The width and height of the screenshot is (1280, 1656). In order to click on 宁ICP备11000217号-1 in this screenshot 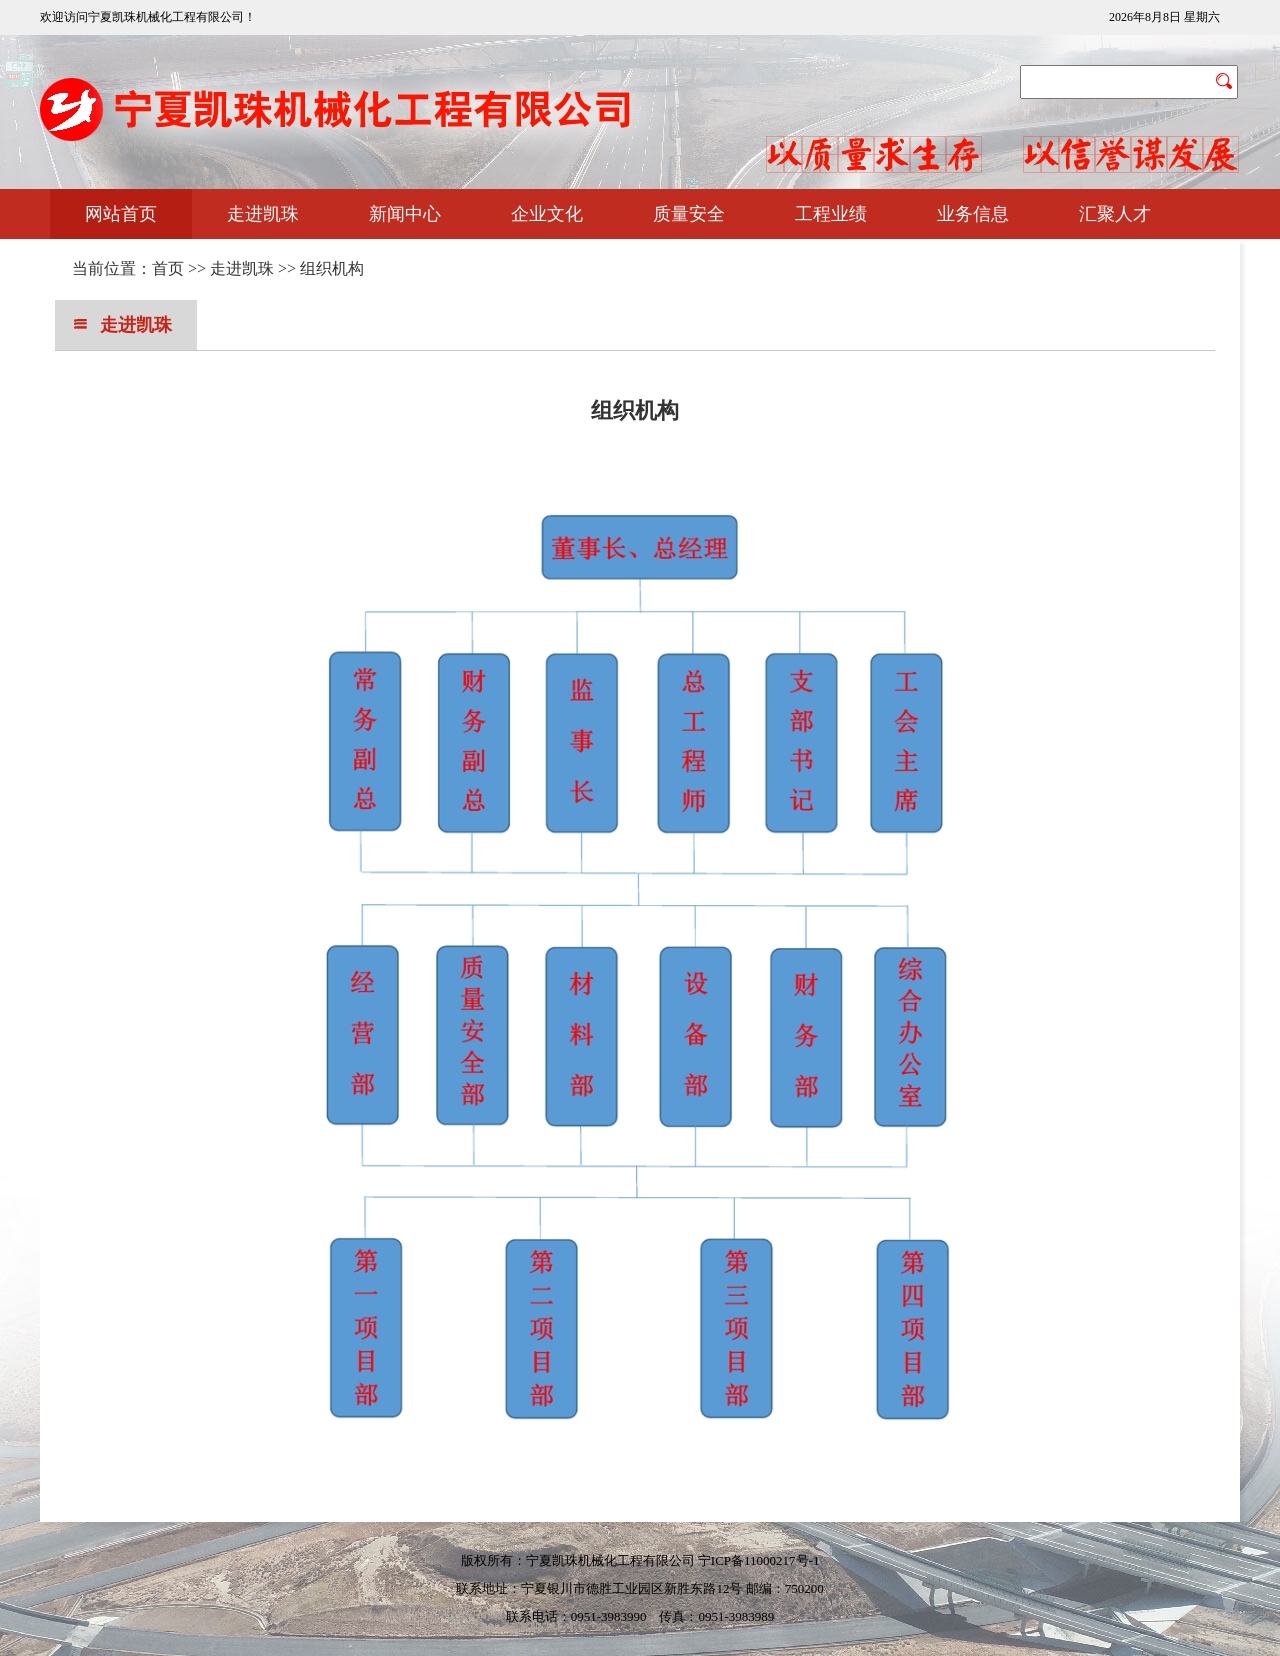, I will do `click(759, 1560)`.